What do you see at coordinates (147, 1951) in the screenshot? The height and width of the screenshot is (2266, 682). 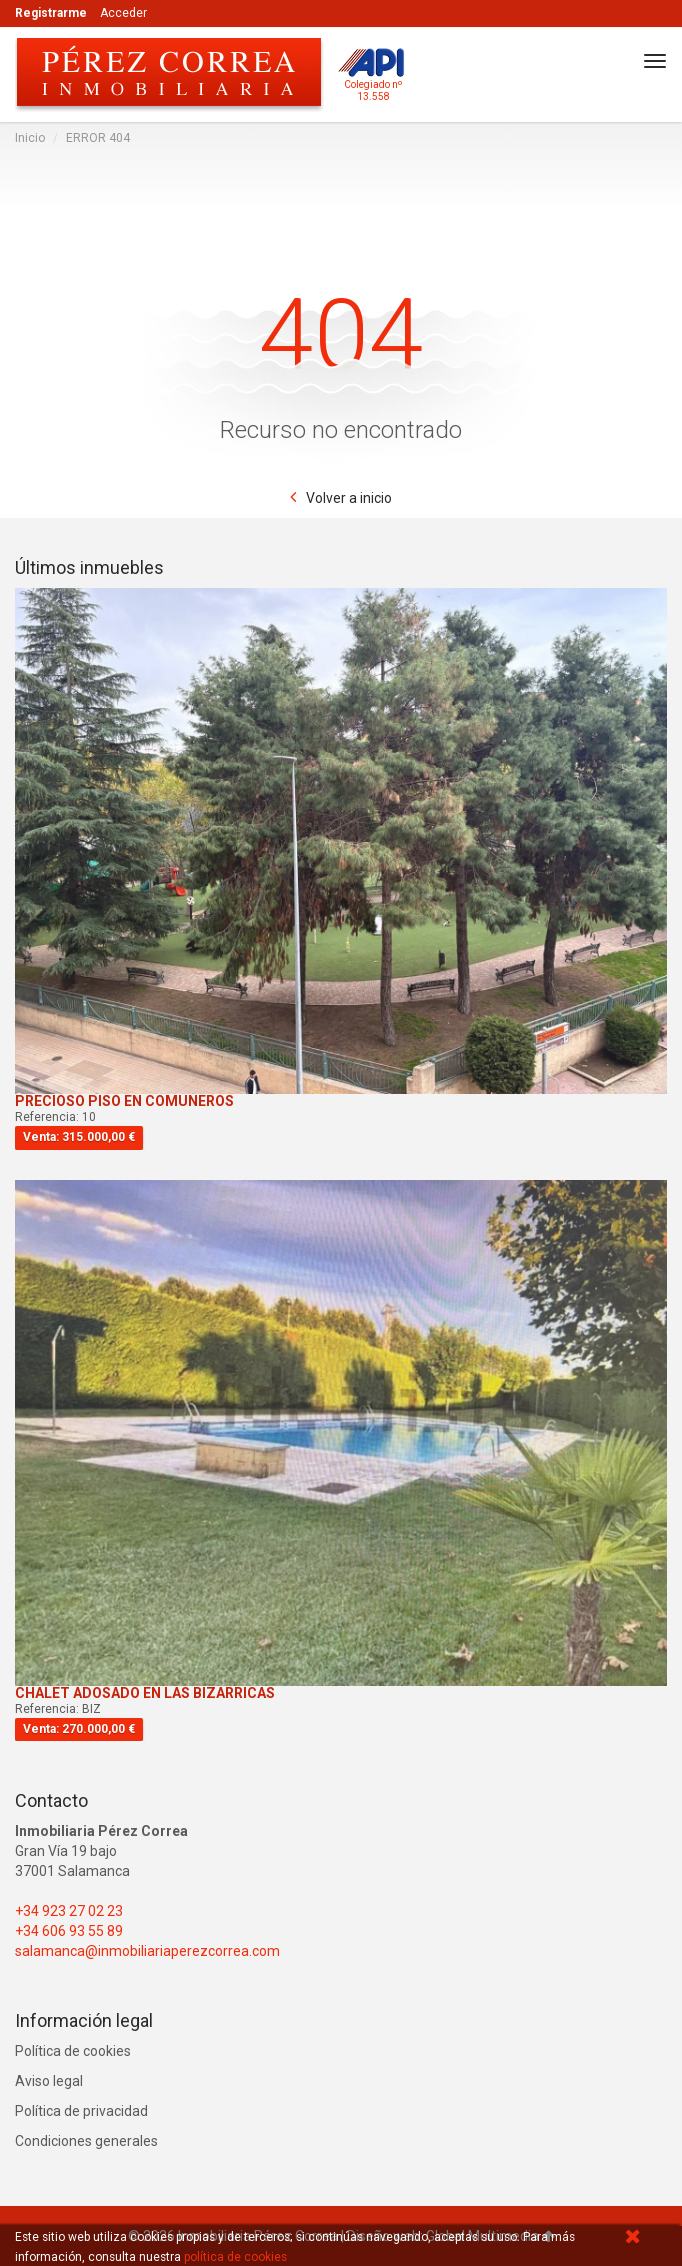 I see `salamanca@inmobiliariaperezcorrea.com` at bounding box center [147, 1951].